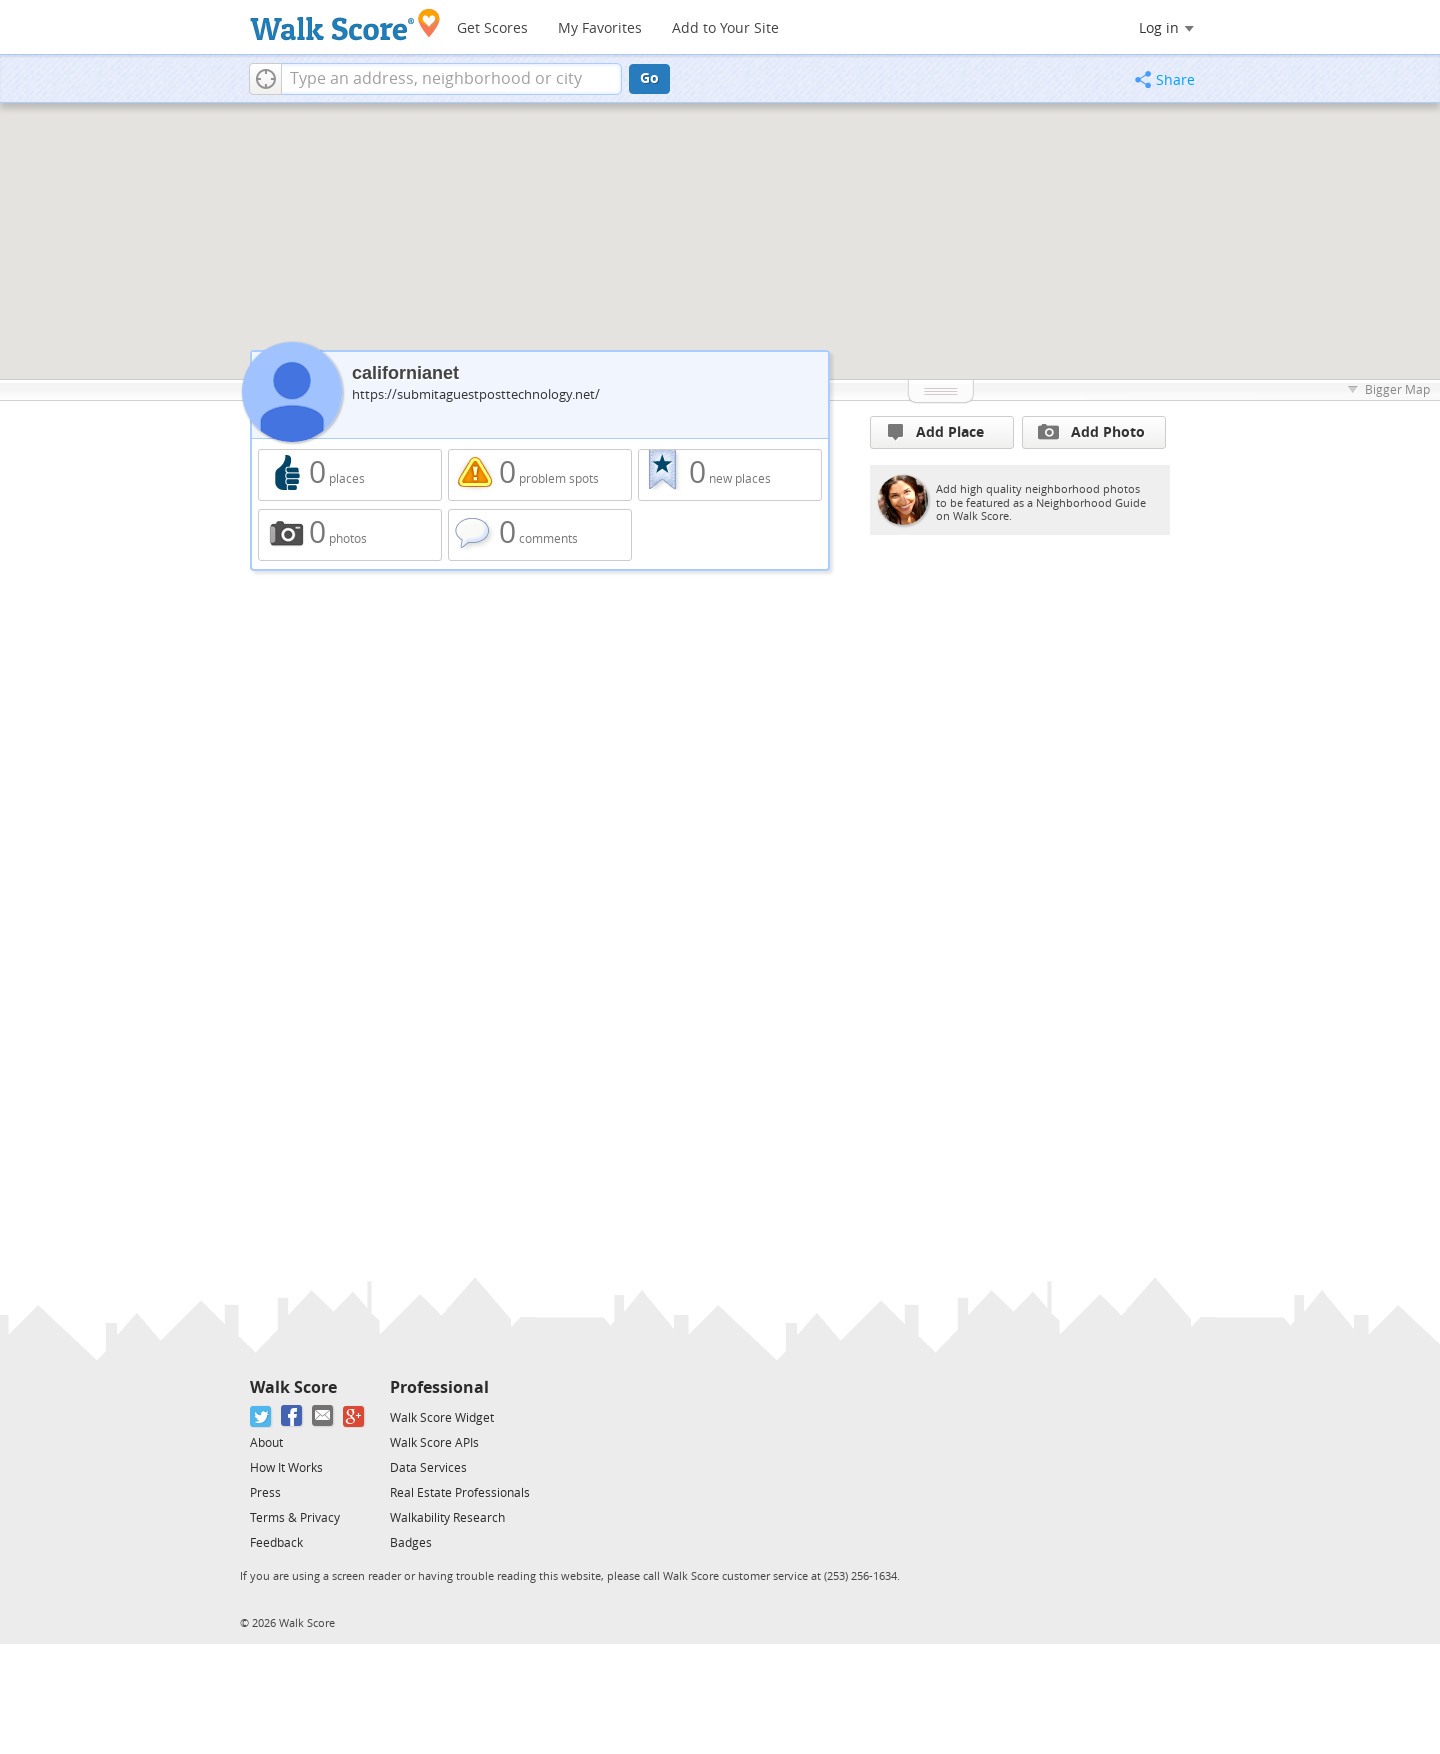 Image resolution: width=1440 pixels, height=1754 pixels. What do you see at coordinates (428, 1468) in the screenshot?
I see `Data Services` at bounding box center [428, 1468].